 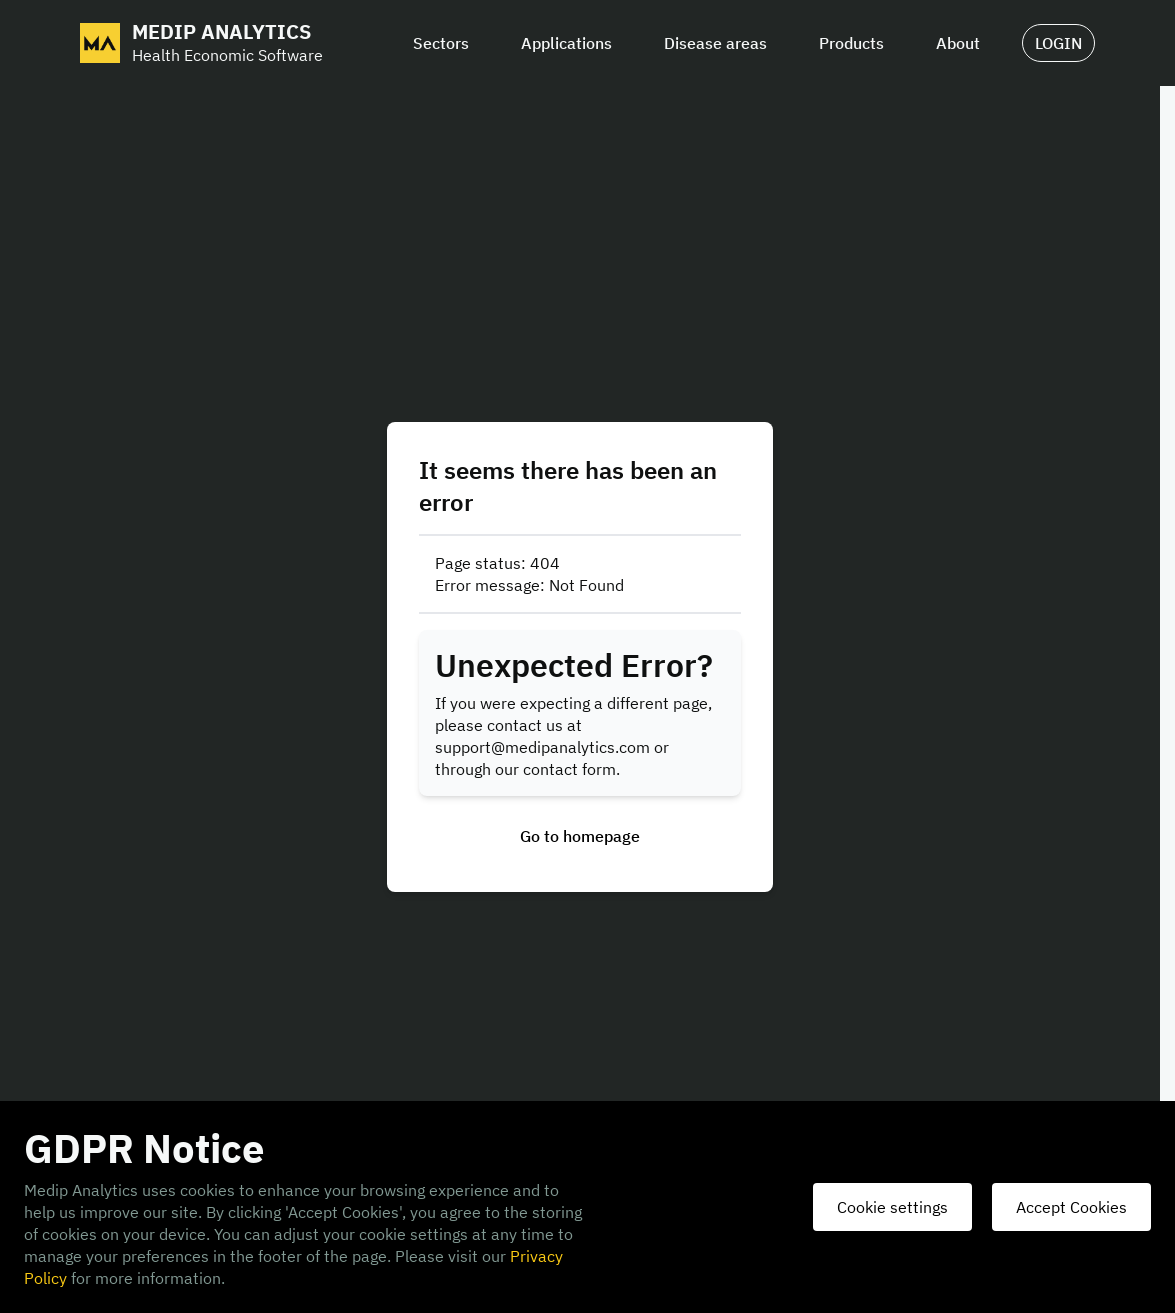 What do you see at coordinates (441, 43) in the screenshot?
I see `Sectors` at bounding box center [441, 43].